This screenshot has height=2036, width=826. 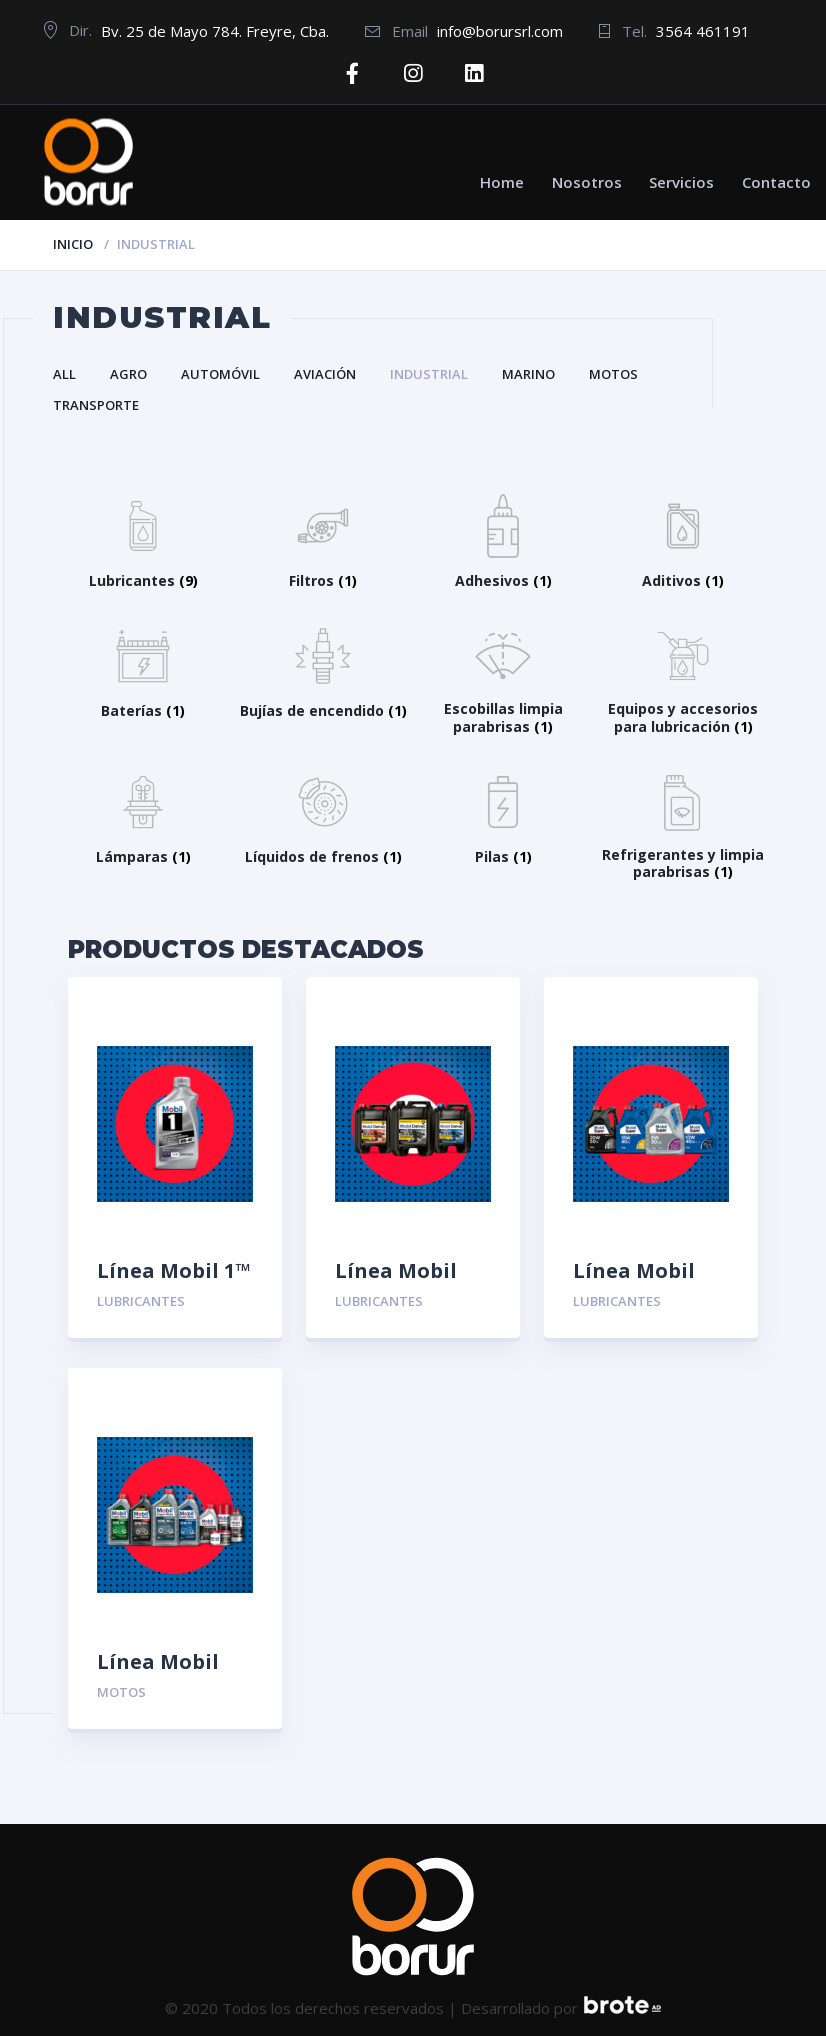 What do you see at coordinates (73, 243) in the screenshot?
I see `Inicio` at bounding box center [73, 243].